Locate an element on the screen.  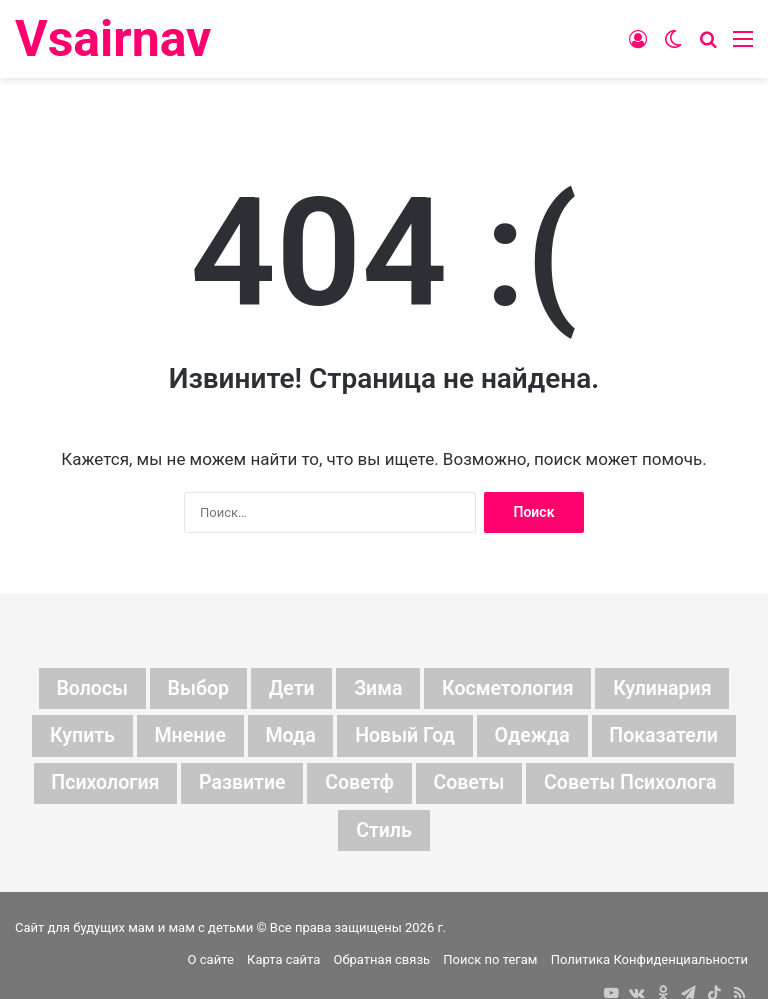
зима [зима (19 элементов)] is located at coordinates (377, 689).